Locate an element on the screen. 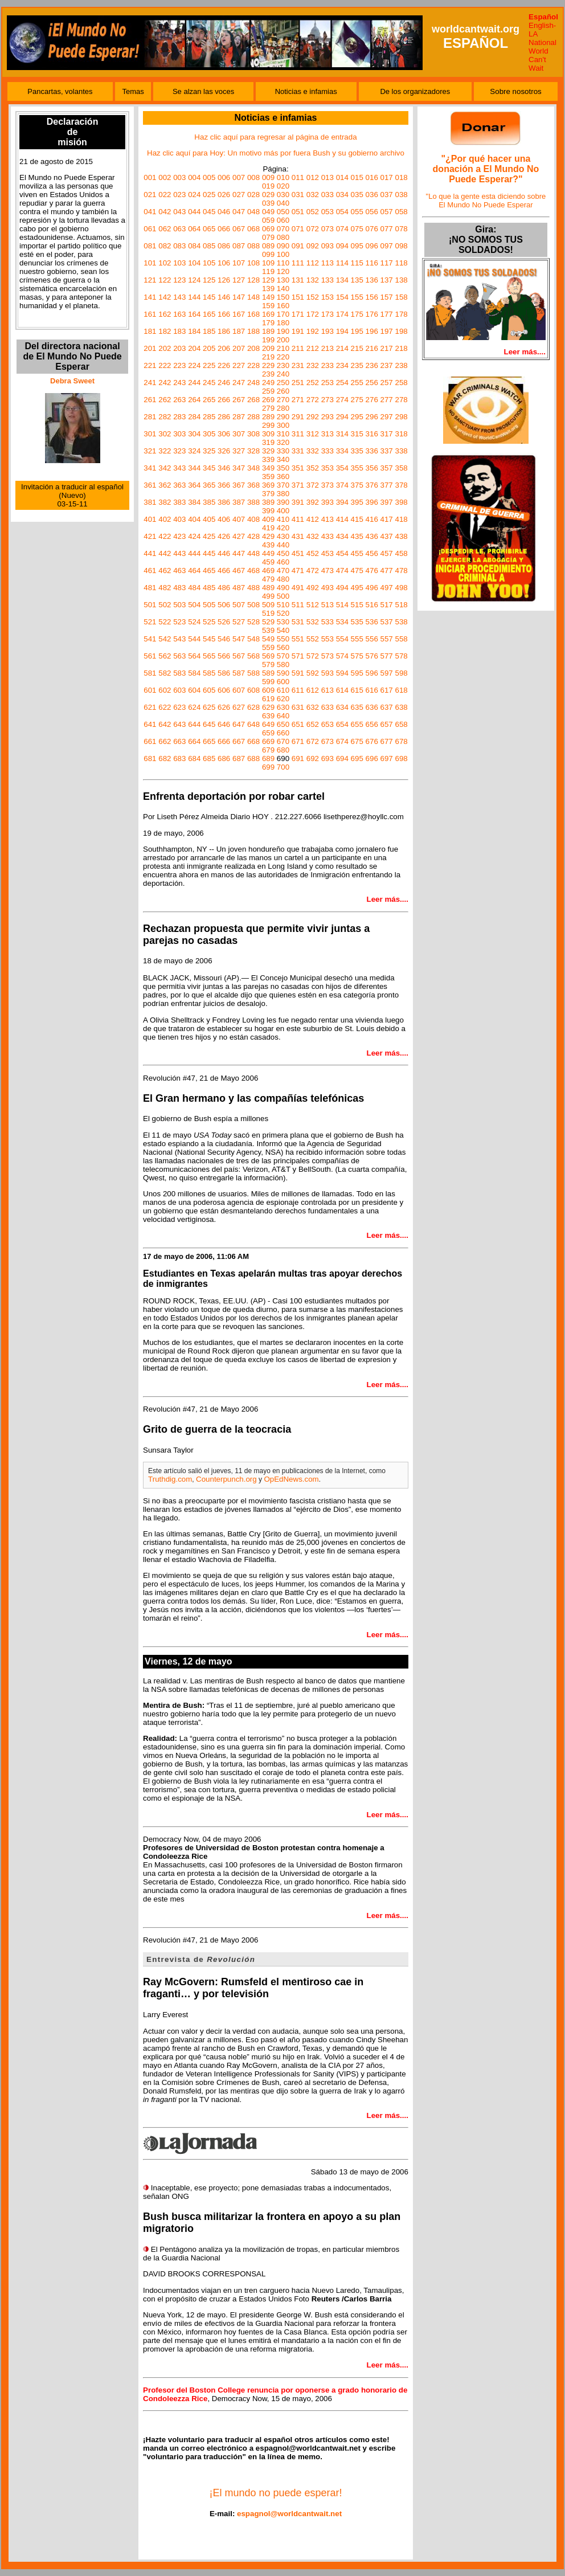 This screenshot has height=2576, width=565. 066 is located at coordinates (224, 228).